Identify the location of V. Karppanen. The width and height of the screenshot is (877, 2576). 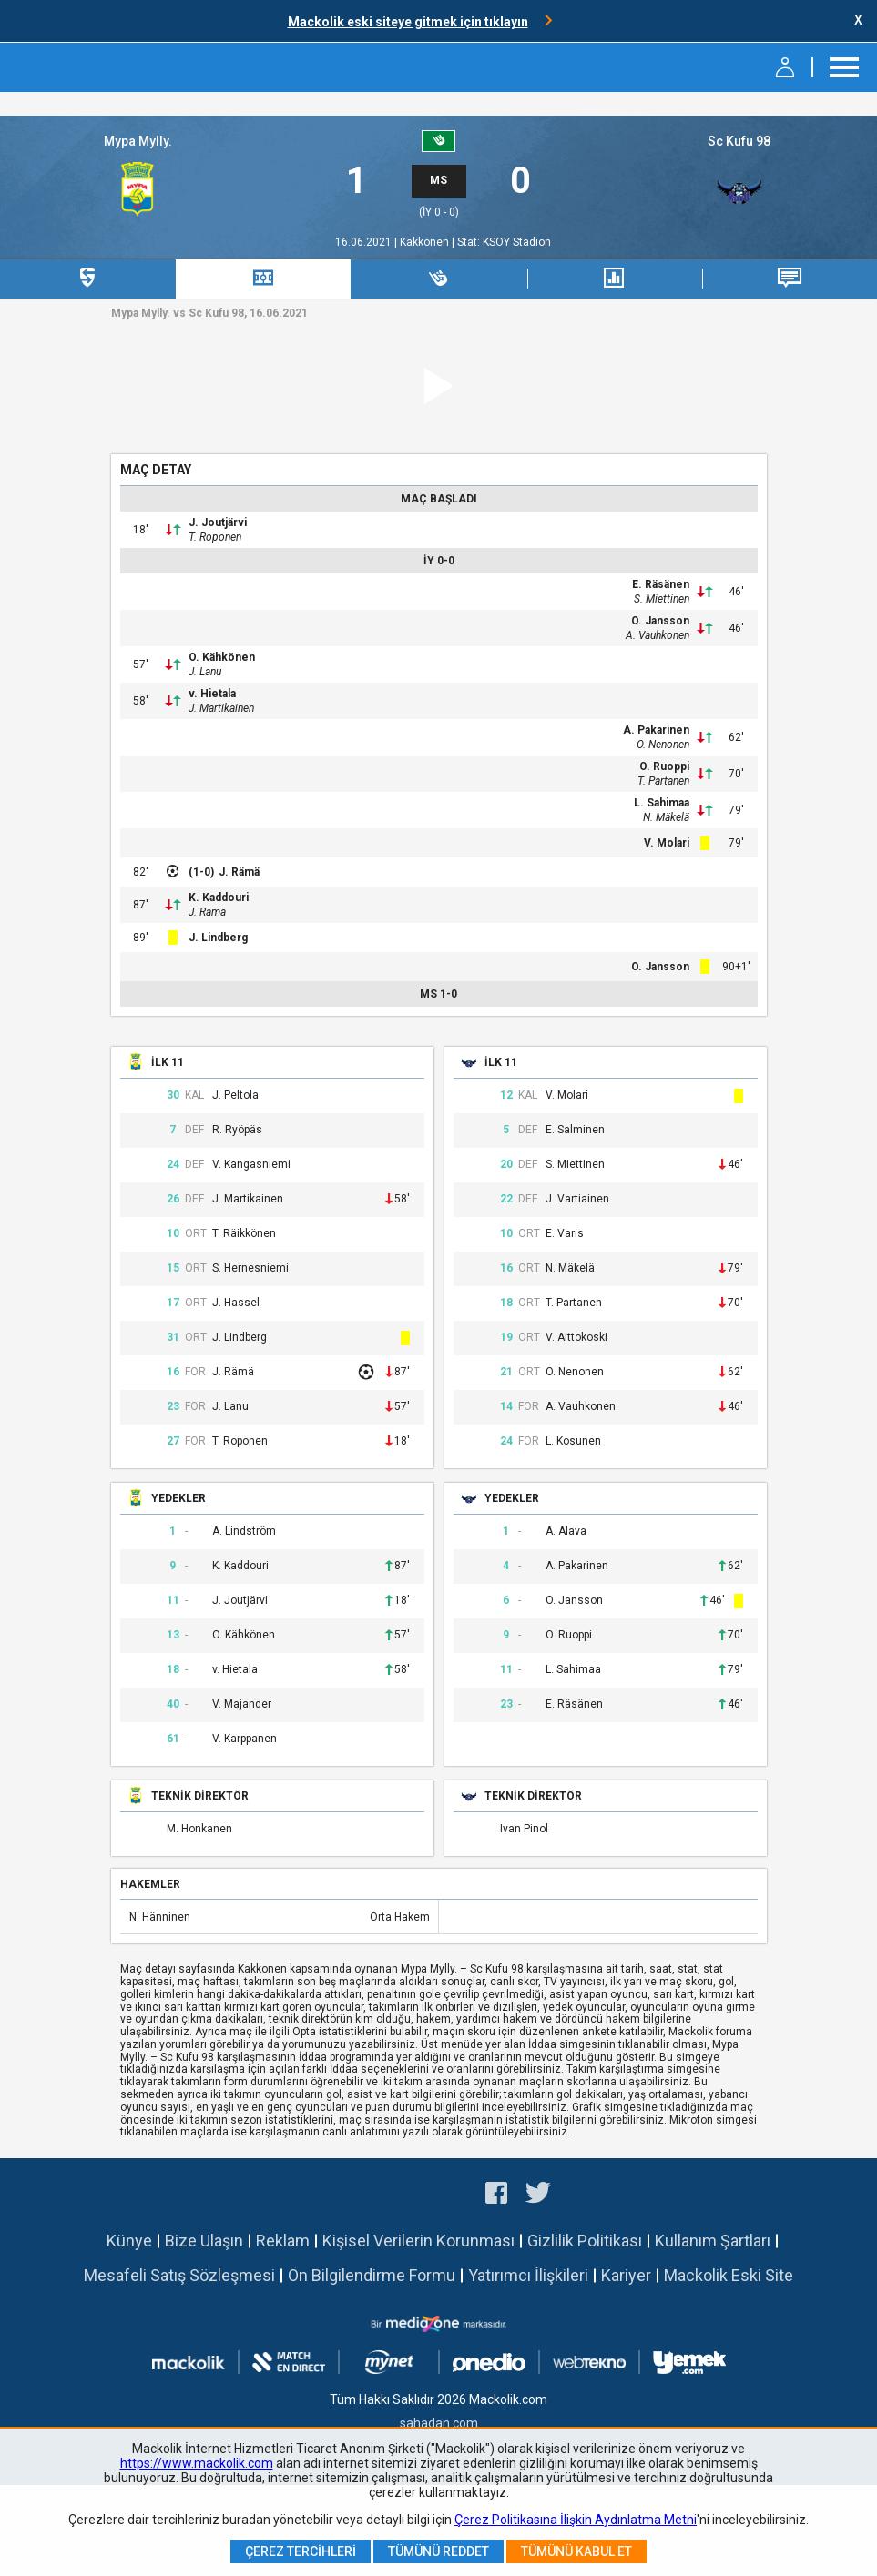
(244, 1739).